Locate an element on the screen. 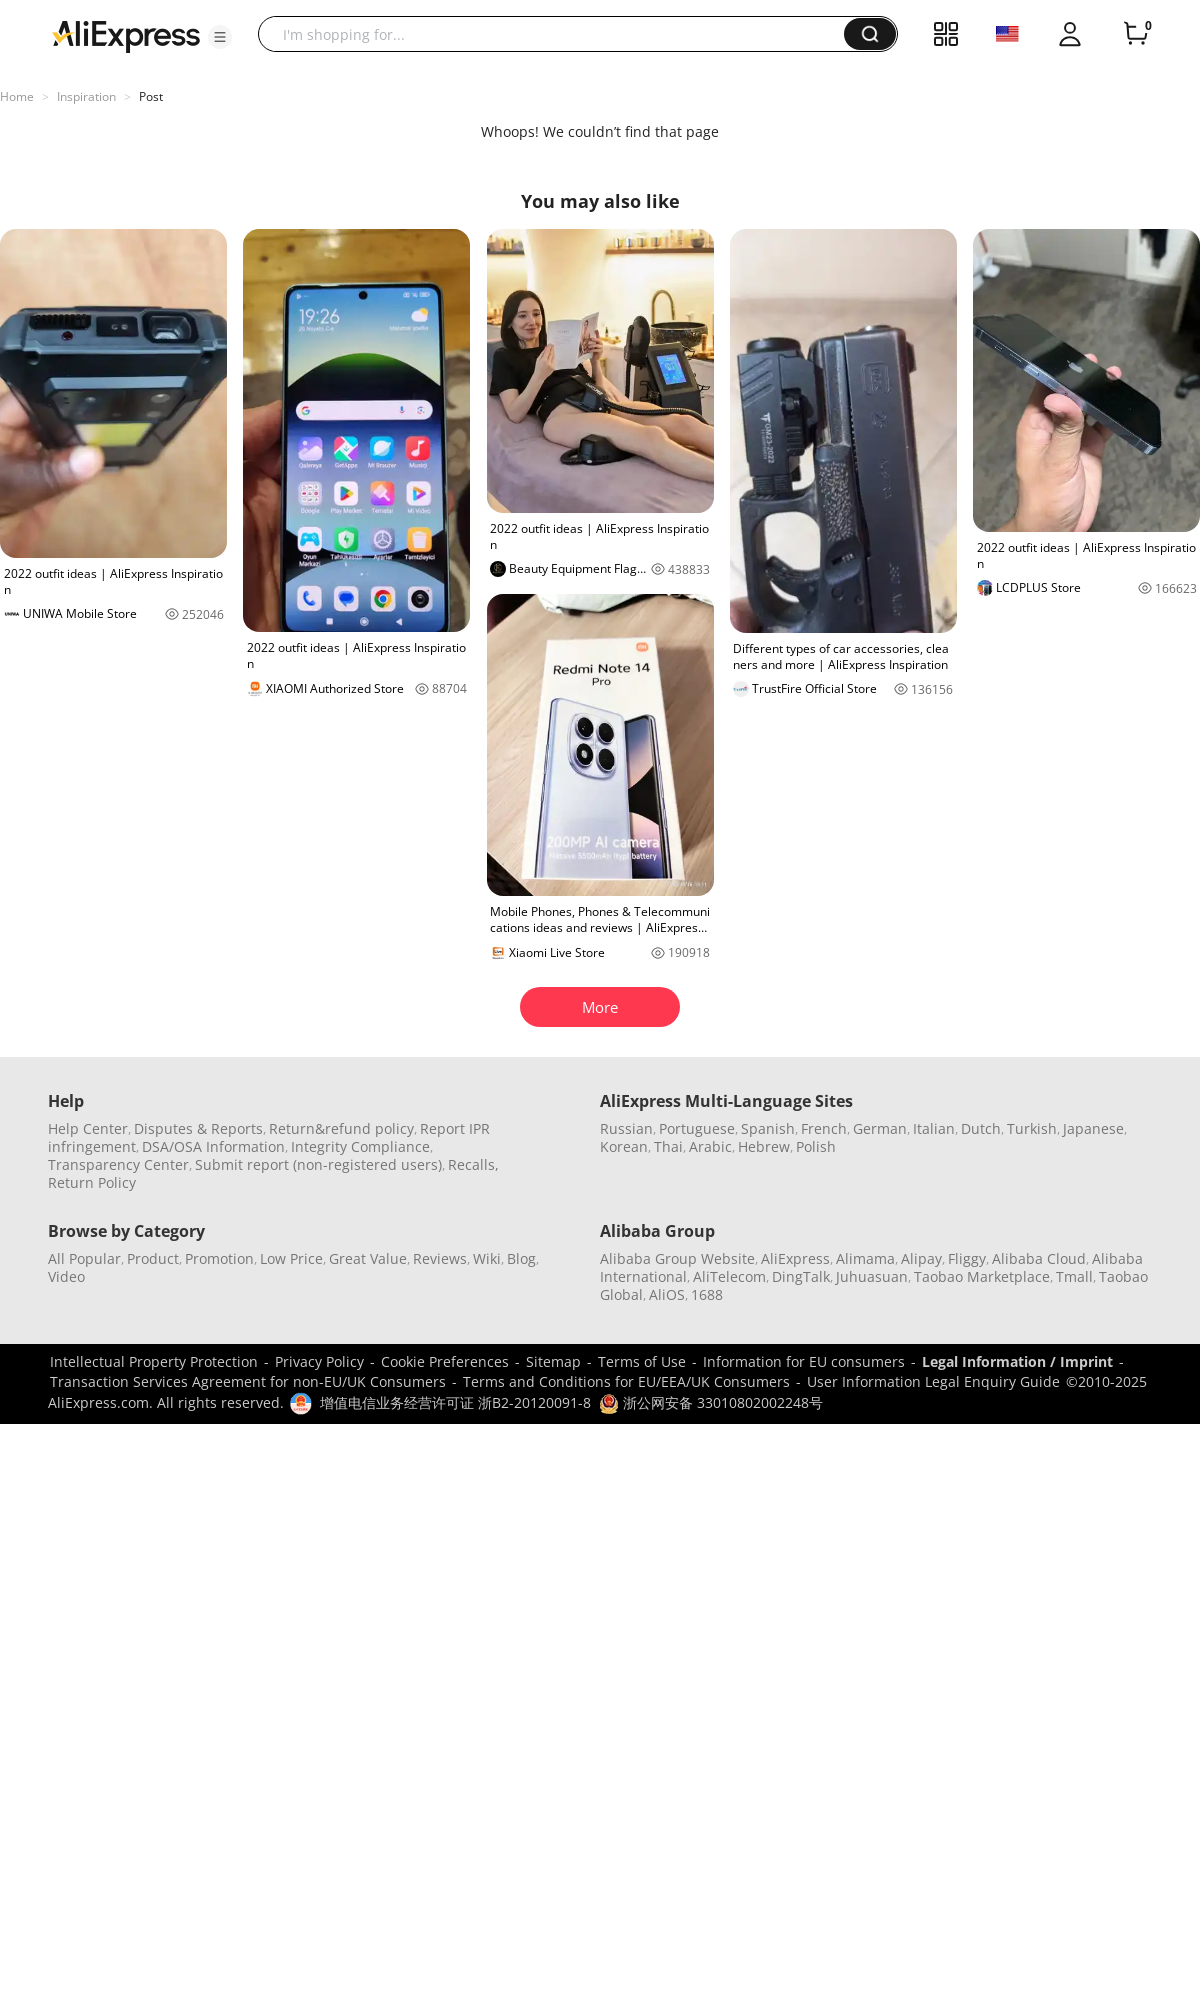 The height and width of the screenshot is (2004, 1200). 1688 is located at coordinates (707, 1294).